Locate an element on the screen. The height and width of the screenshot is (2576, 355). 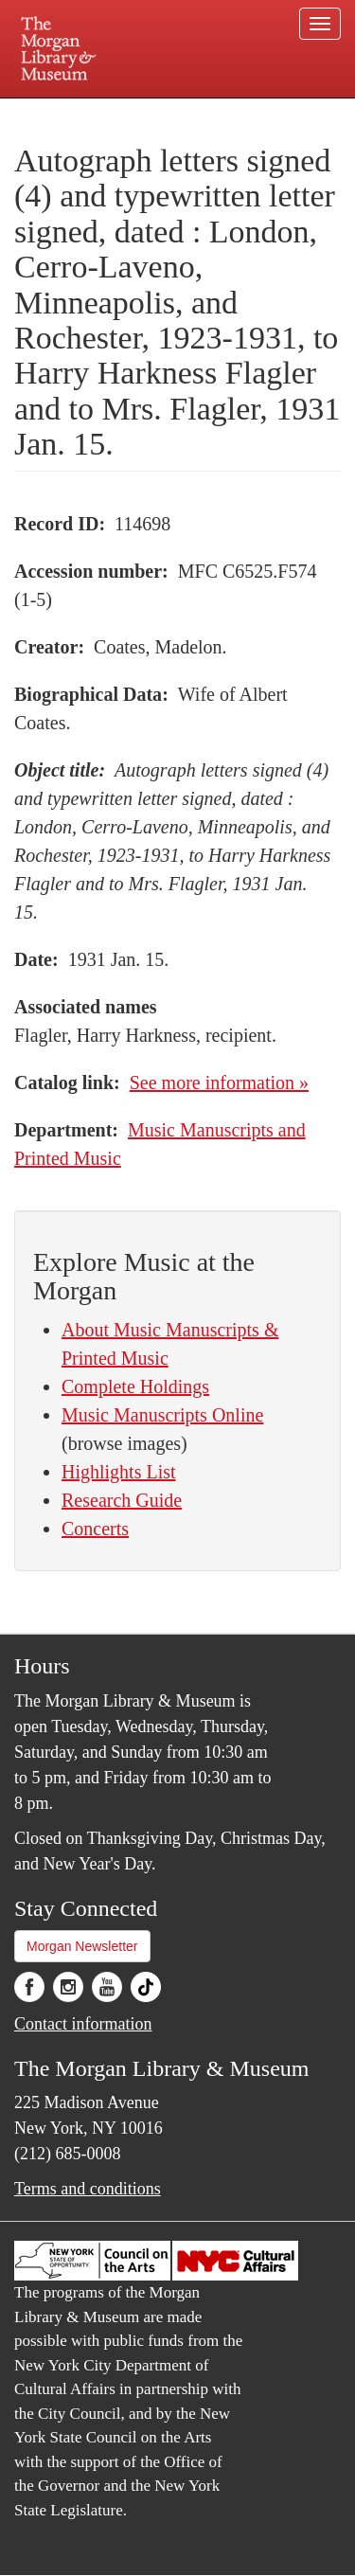
Morgan Newsletter is located at coordinates (82, 1946).